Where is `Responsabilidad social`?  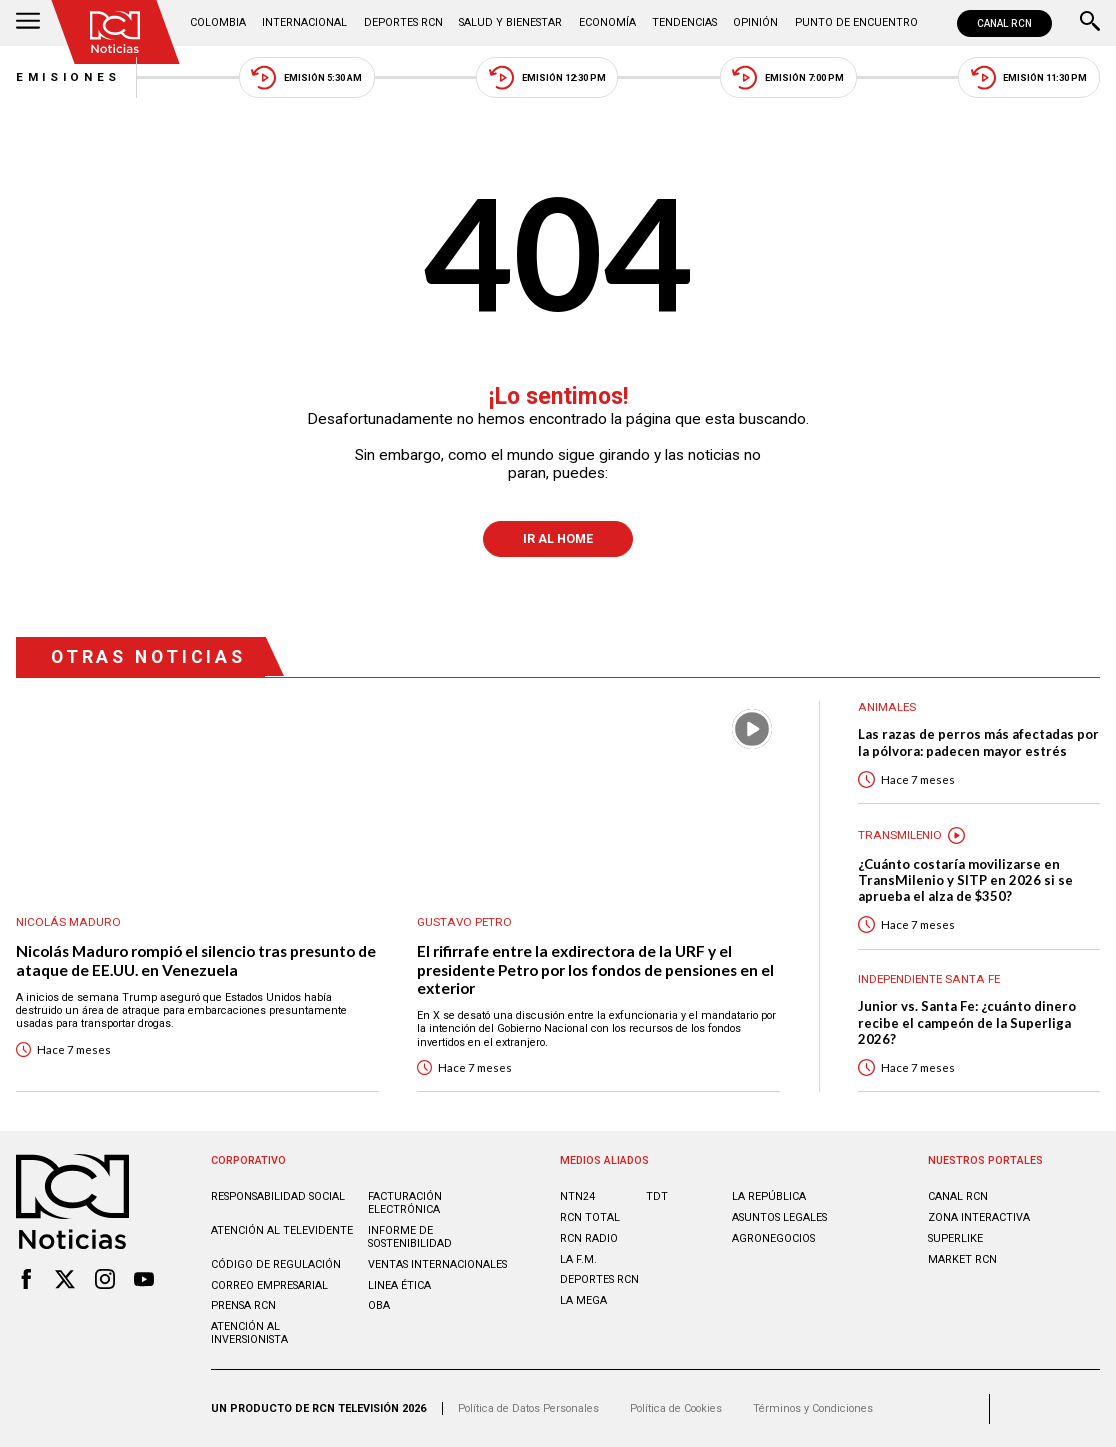
Responsabilidad social is located at coordinates (278, 1196).